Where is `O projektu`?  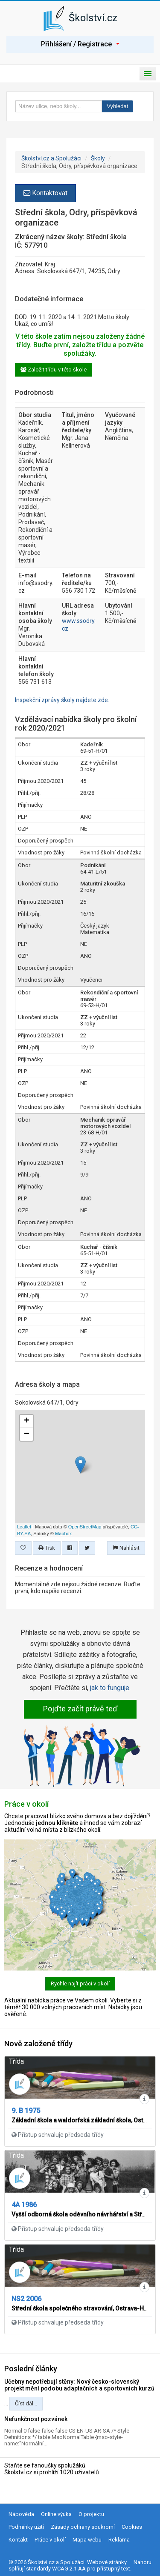
O projektu is located at coordinates (91, 2514).